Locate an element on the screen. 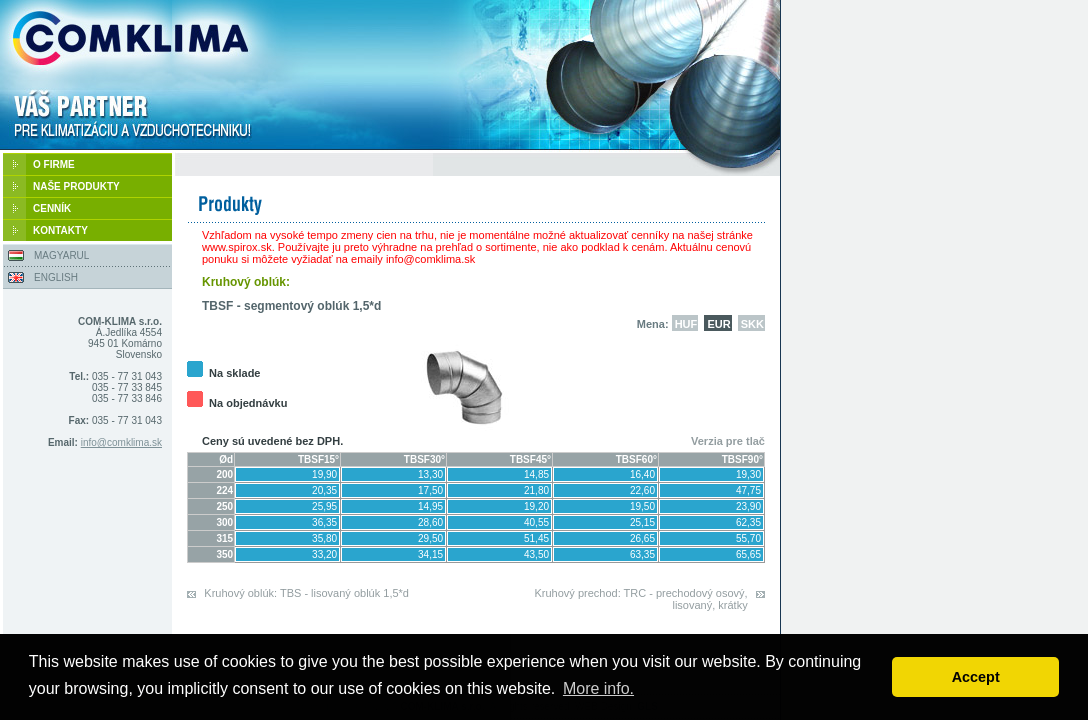 The height and width of the screenshot is (720, 1088). 17,50 is located at coordinates (430, 490).